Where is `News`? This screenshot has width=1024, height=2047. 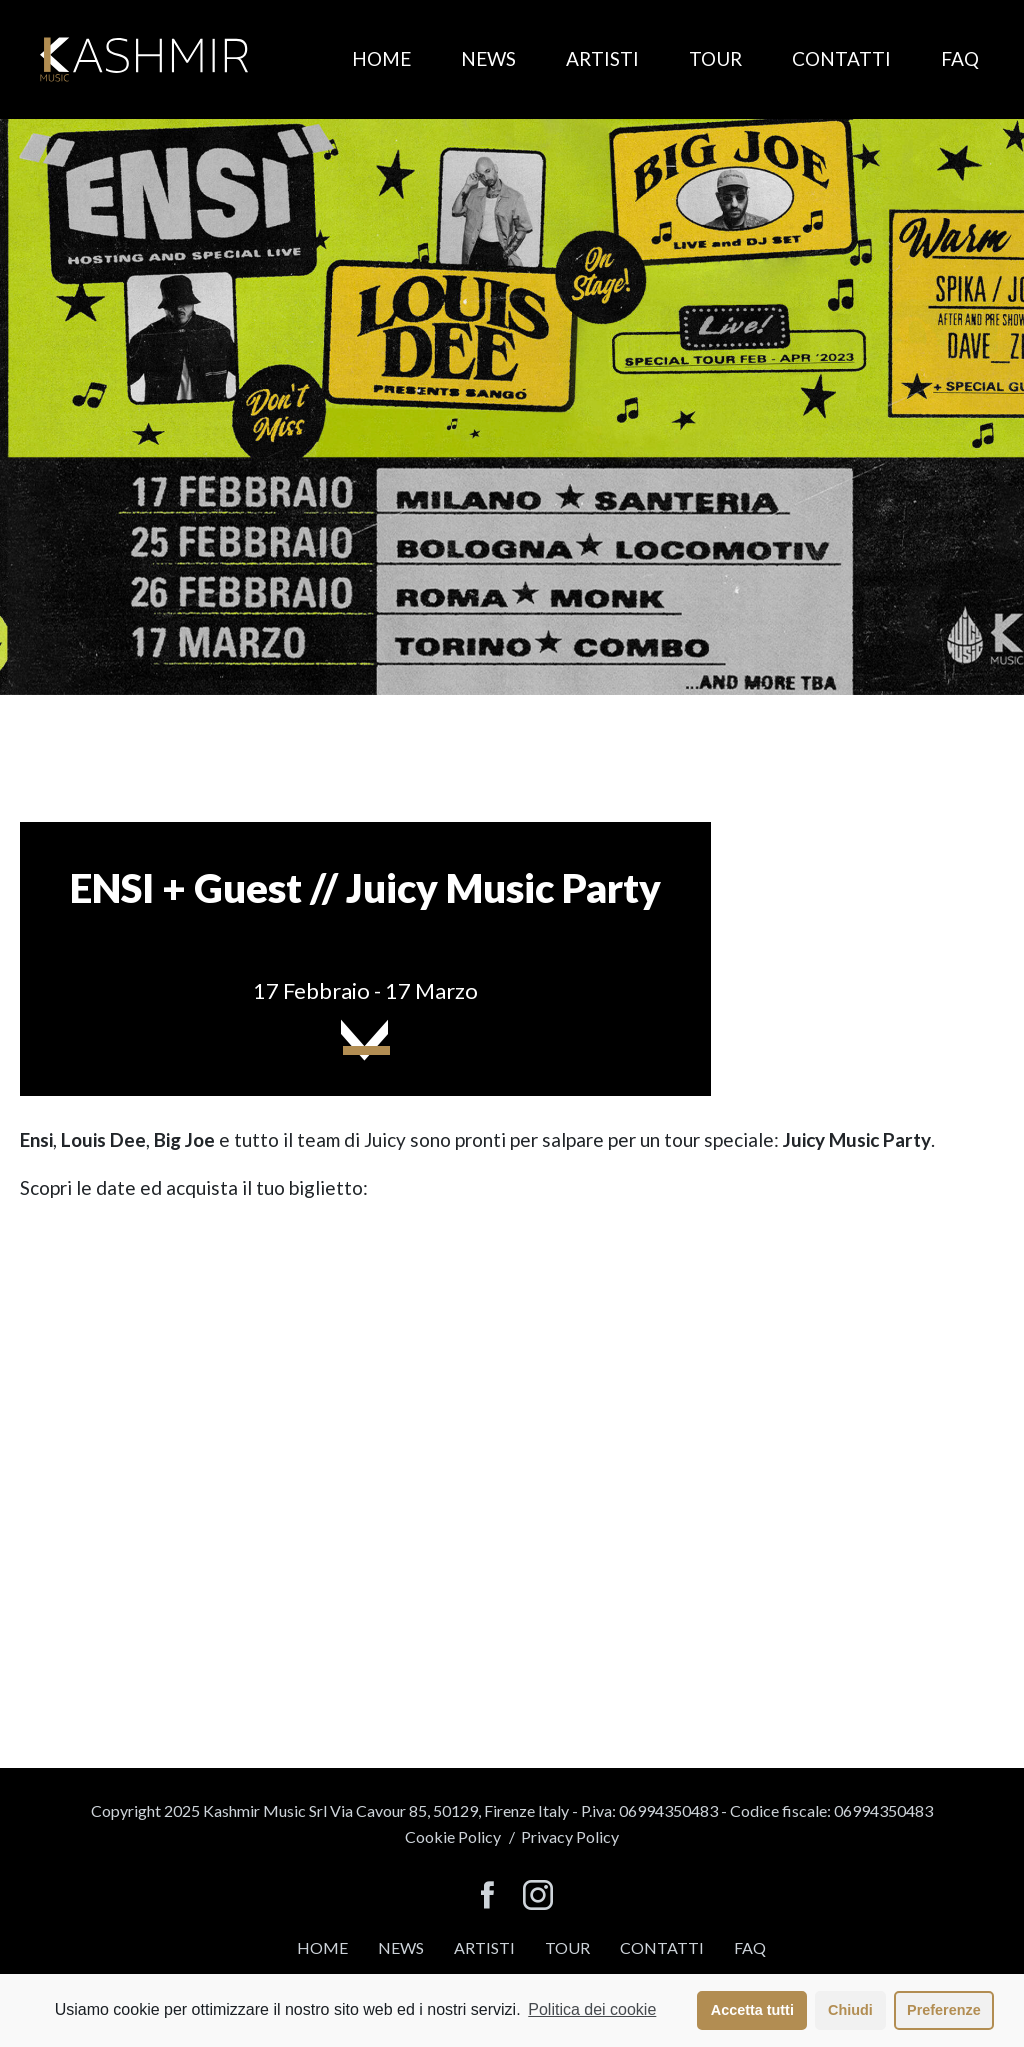
News is located at coordinates (488, 58).